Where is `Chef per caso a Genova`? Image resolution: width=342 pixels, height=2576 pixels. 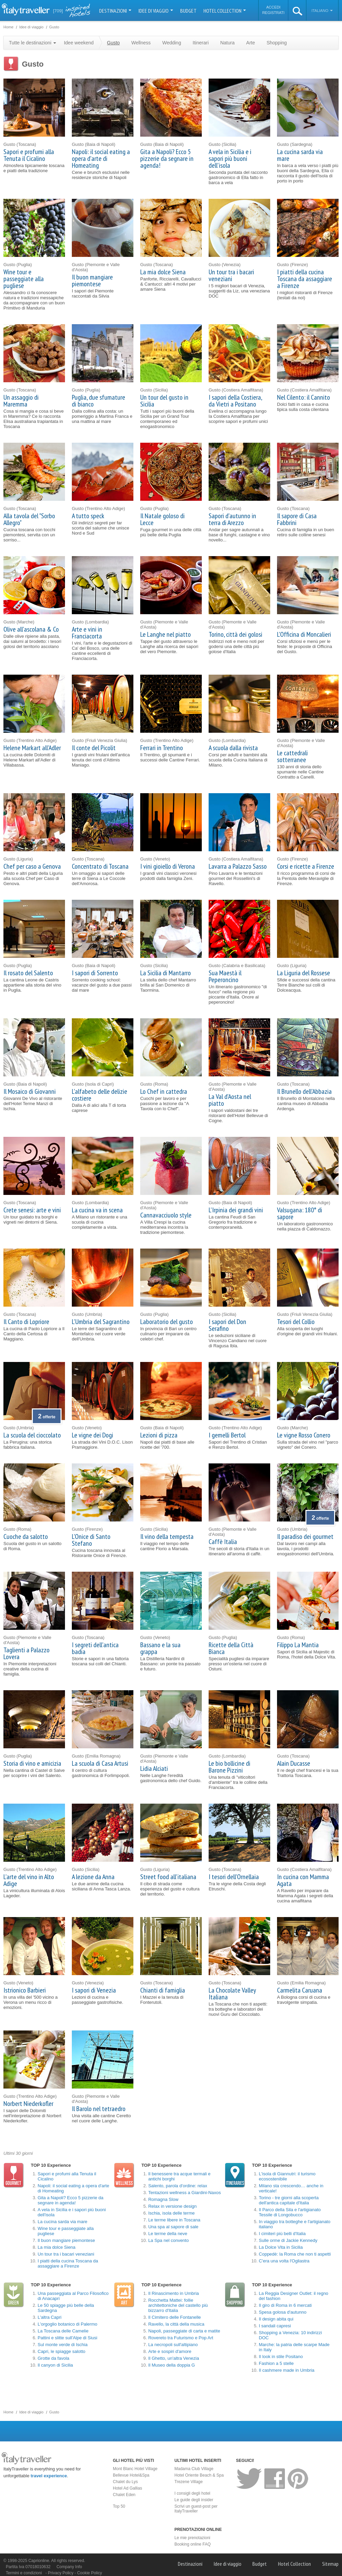
Chef per caso a Genova is located at coordinates (32, 866).